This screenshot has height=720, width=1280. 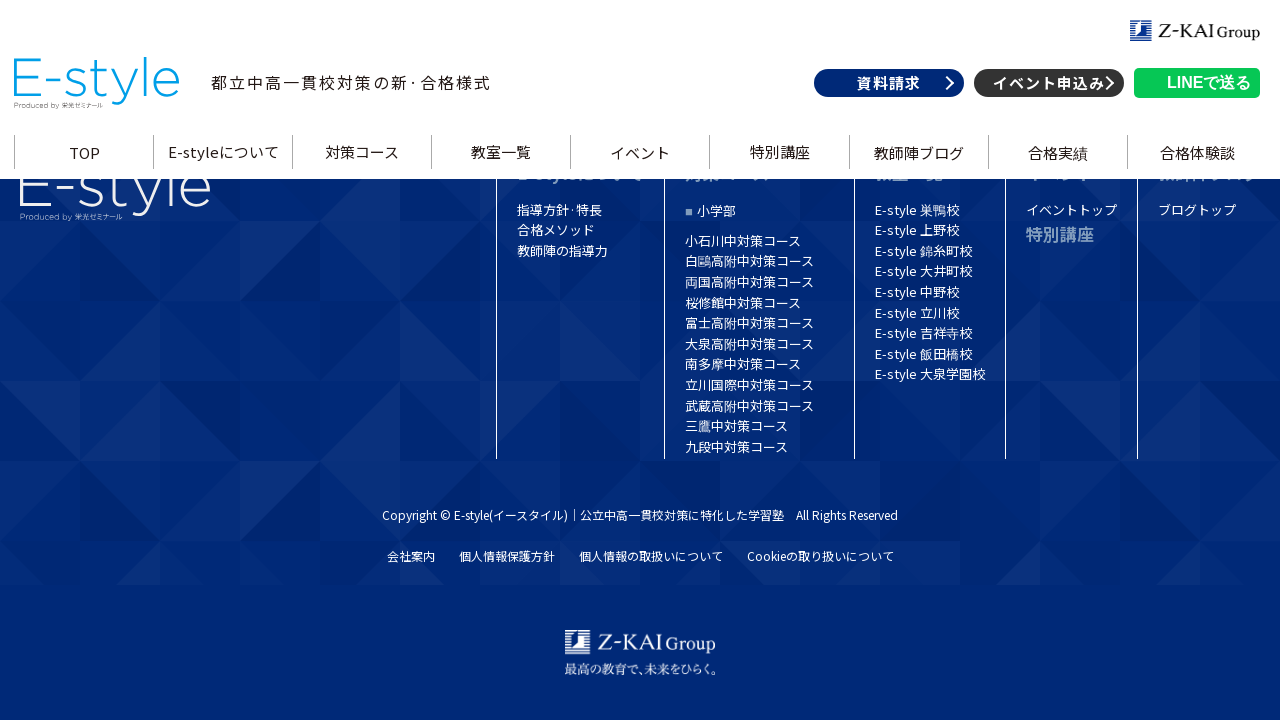 I want to click on E-style 中野校, so click(x=917, y=291).